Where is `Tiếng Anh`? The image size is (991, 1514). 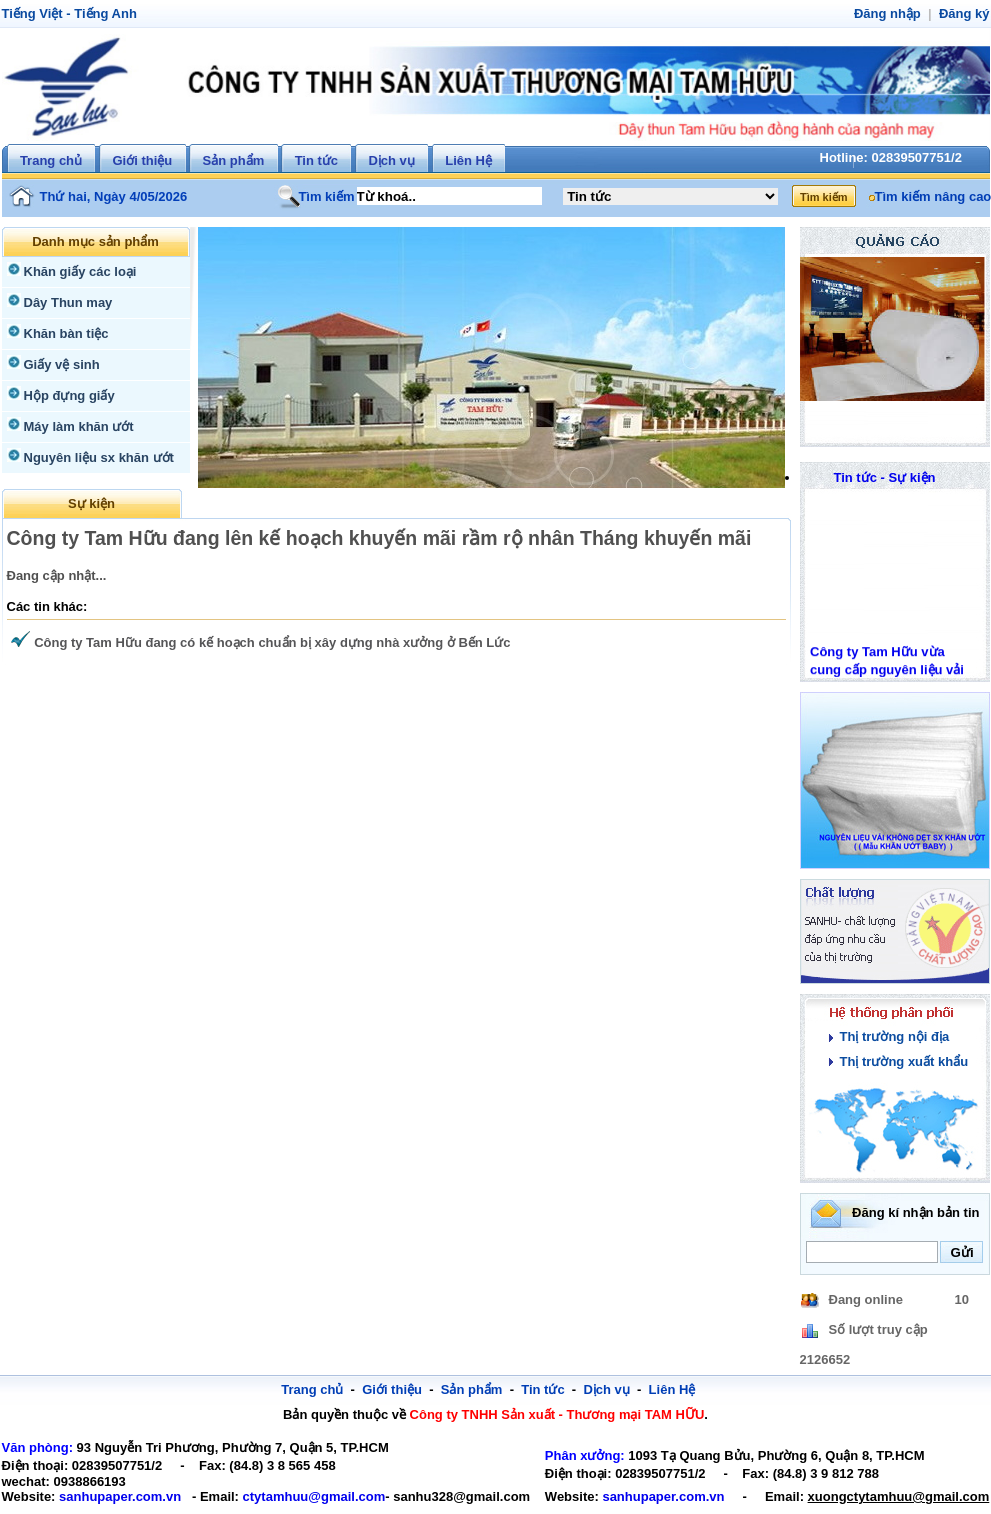
Tiếng Anh is located at coordinates (99, 13).